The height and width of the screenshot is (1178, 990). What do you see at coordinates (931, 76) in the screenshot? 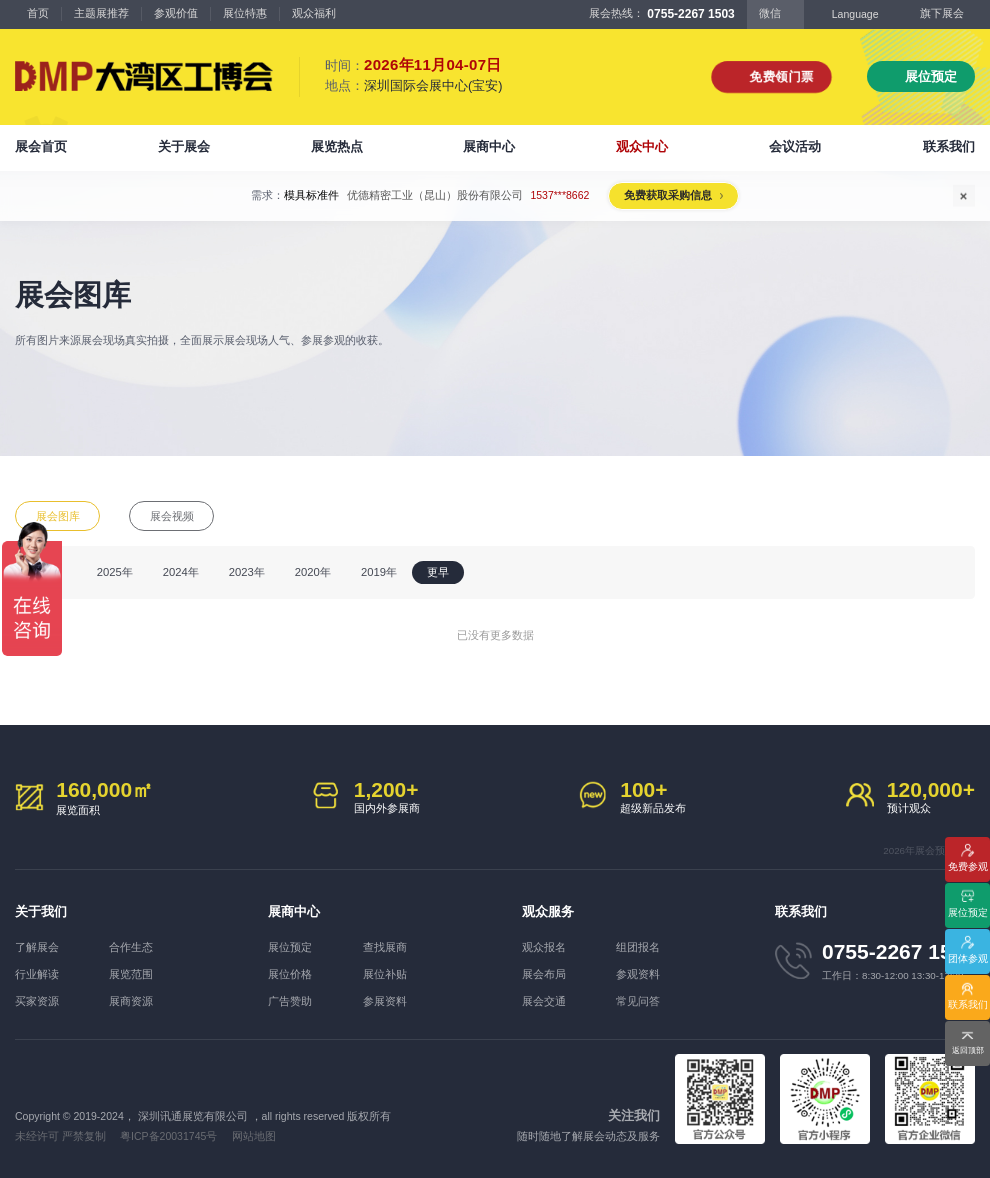
I see `展位预定` at bounding box center [931, 76].